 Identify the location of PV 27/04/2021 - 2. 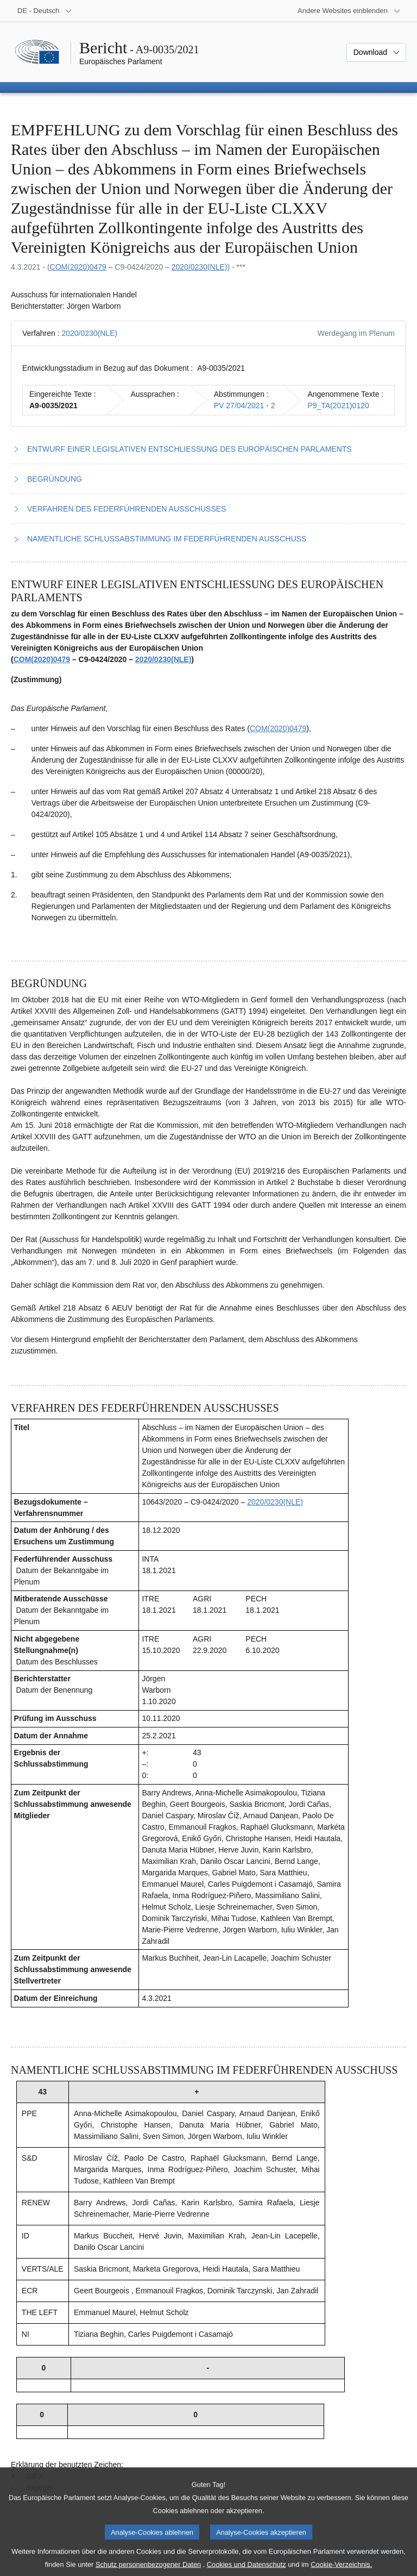
(244, 405).